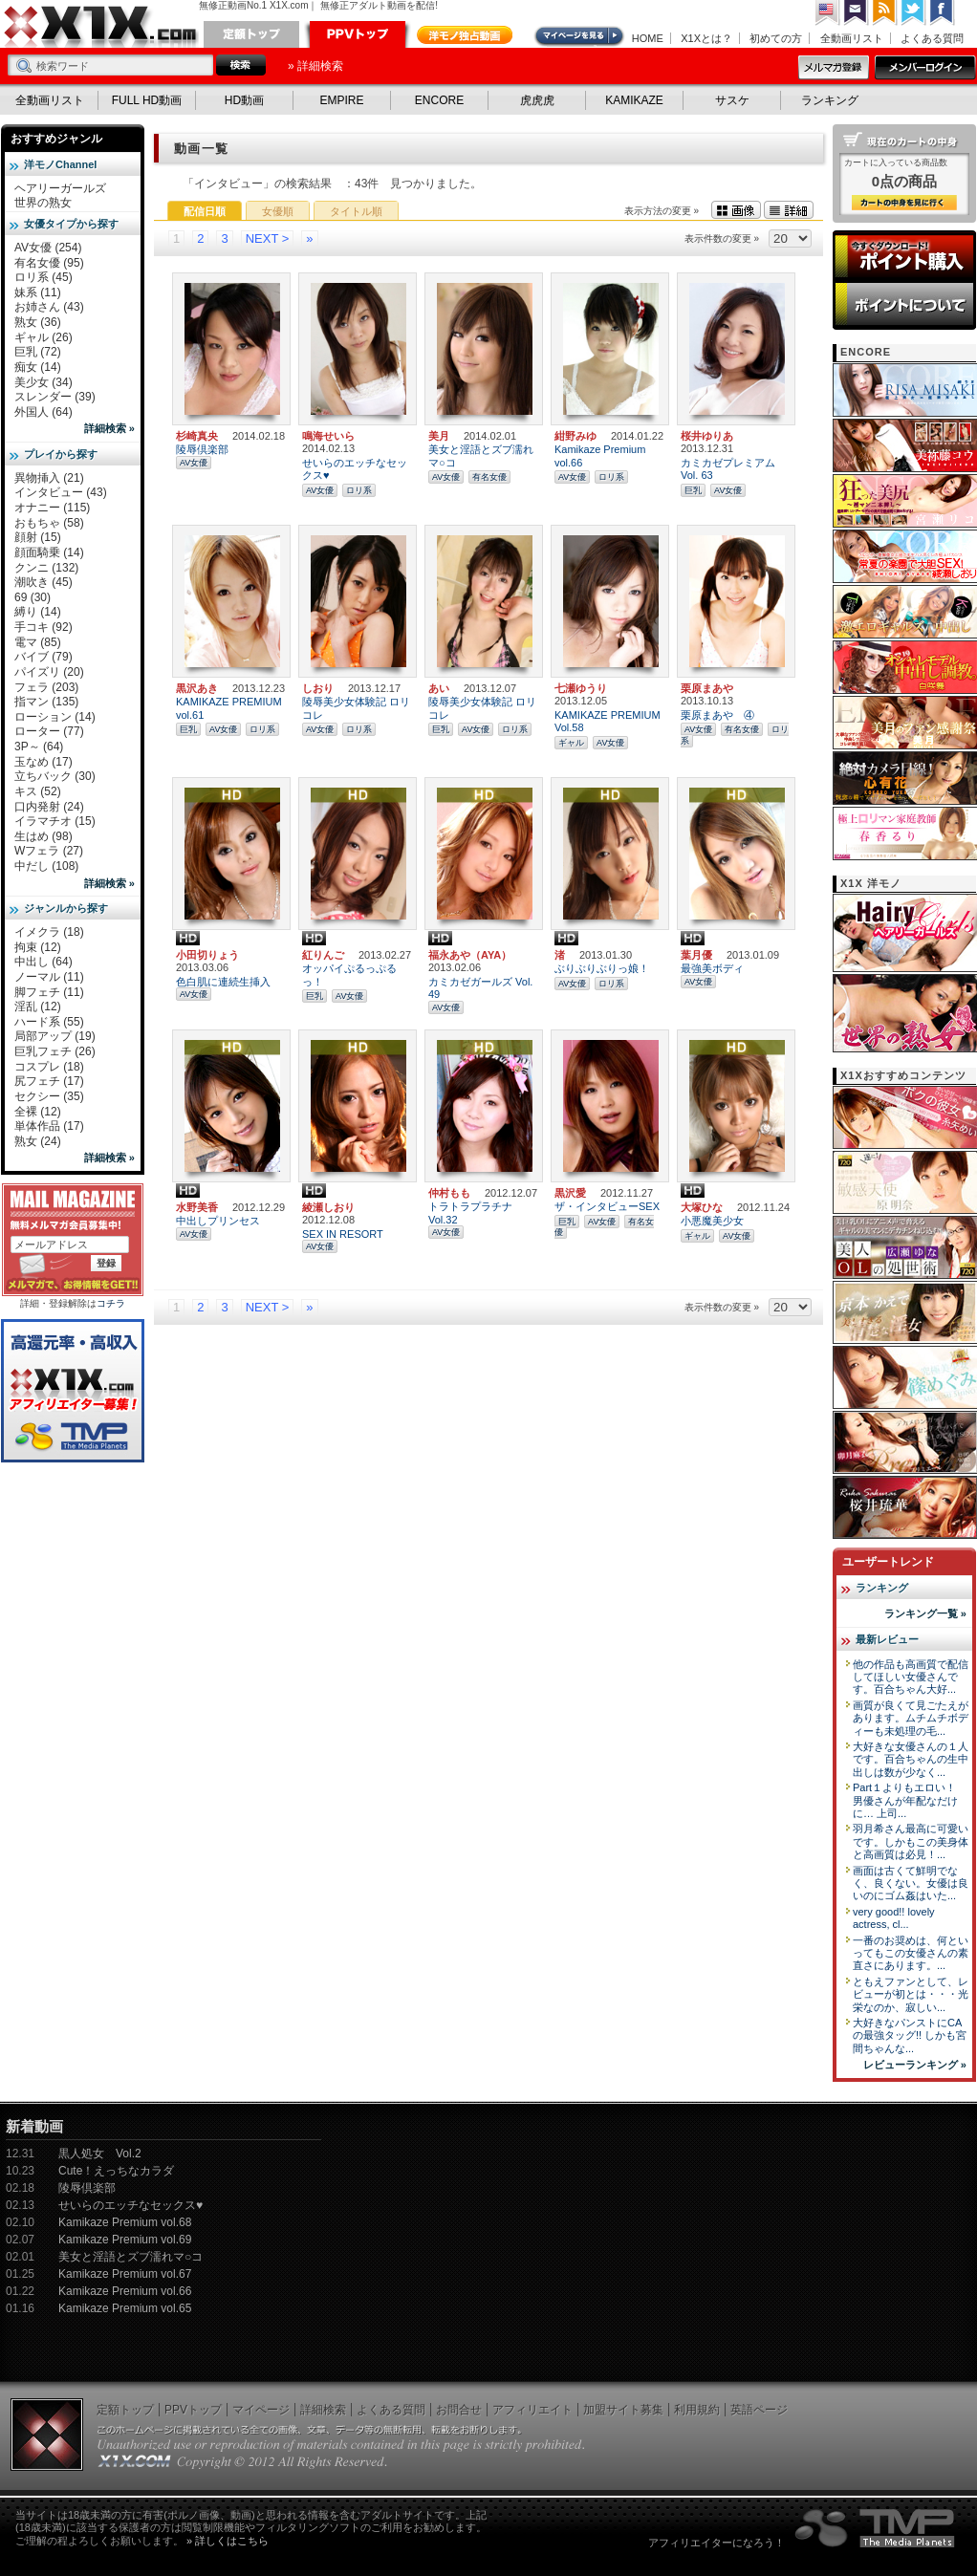 Image resolution: width=977 pixels, height=2576 pixels. Describe the element at coordinates (438, 436) in the screenshot. I see `美月` at that location.